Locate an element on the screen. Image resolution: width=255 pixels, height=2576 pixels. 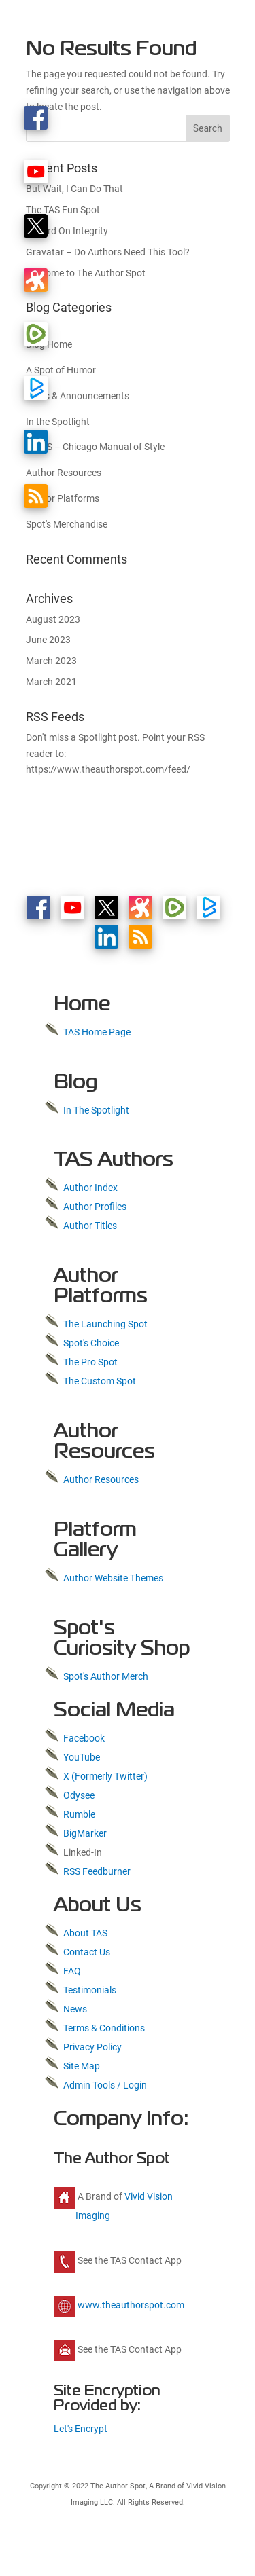
RSS Feedburner is located at coordinates (97, 1871).